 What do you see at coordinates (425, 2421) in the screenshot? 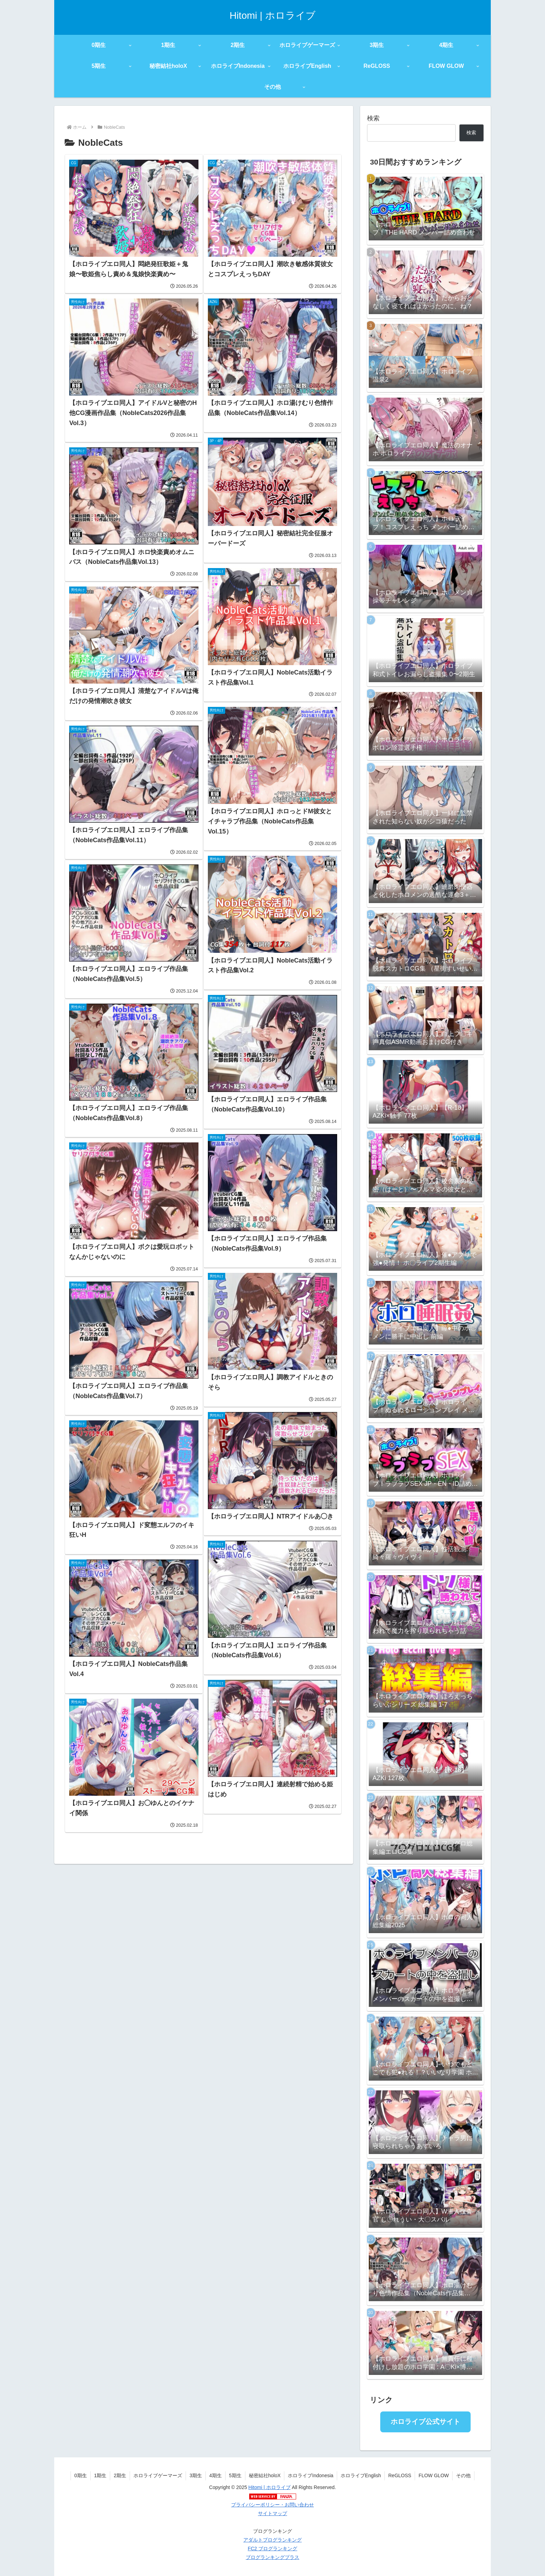
I see `ホロライブ公式サイト` at bounding box center [425, 2421].